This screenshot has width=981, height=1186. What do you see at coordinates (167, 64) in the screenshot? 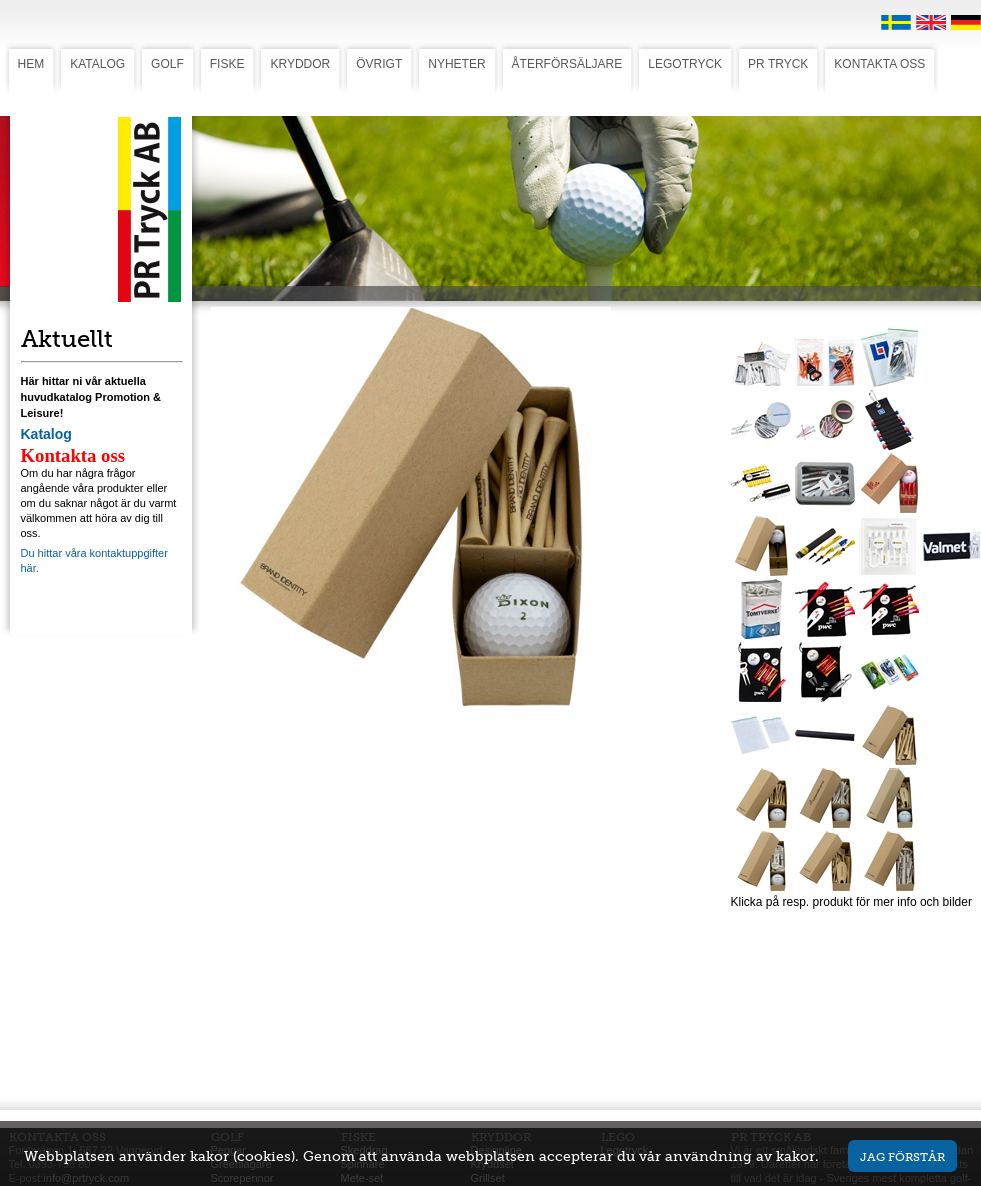
I see `GOLF` at bounding box center [167, 64].